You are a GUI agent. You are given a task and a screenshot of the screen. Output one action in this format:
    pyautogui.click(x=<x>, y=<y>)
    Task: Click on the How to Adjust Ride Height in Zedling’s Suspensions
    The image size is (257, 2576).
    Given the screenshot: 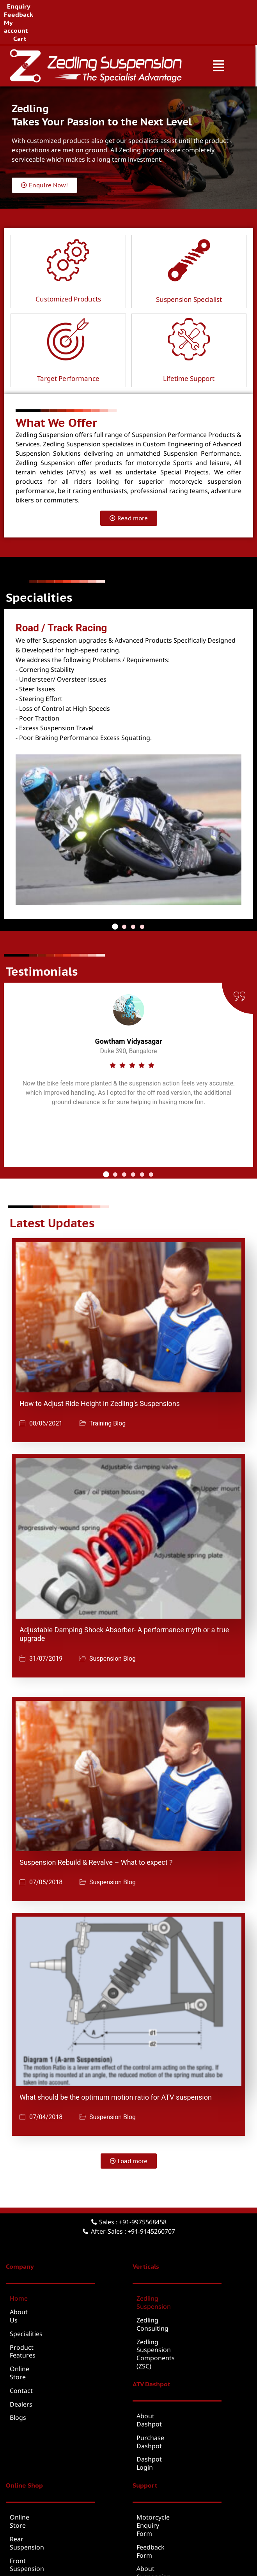 What is the action you would take?
    pyautogui.click(x=99, y=1371)
    